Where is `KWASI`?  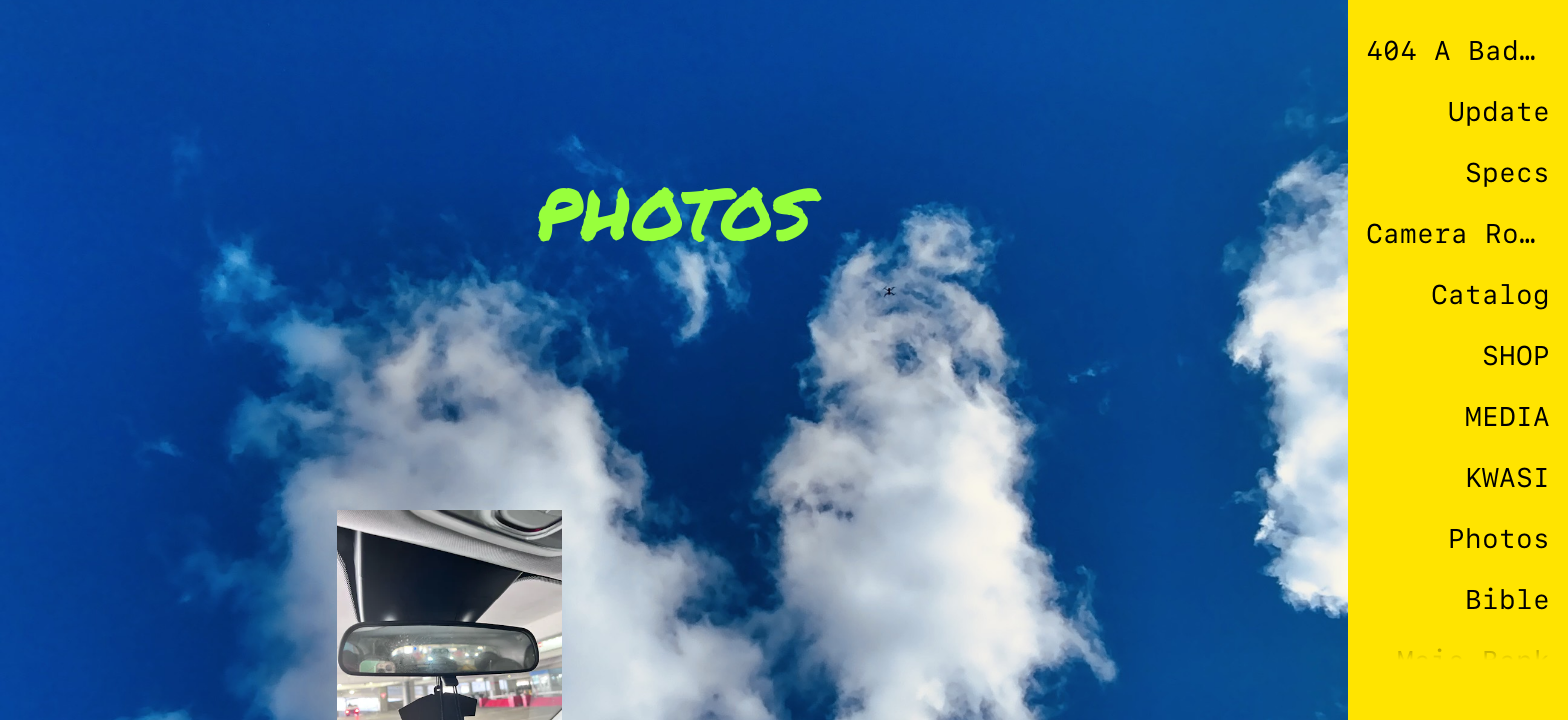 KWASI is located at coordinates (1507, 477).